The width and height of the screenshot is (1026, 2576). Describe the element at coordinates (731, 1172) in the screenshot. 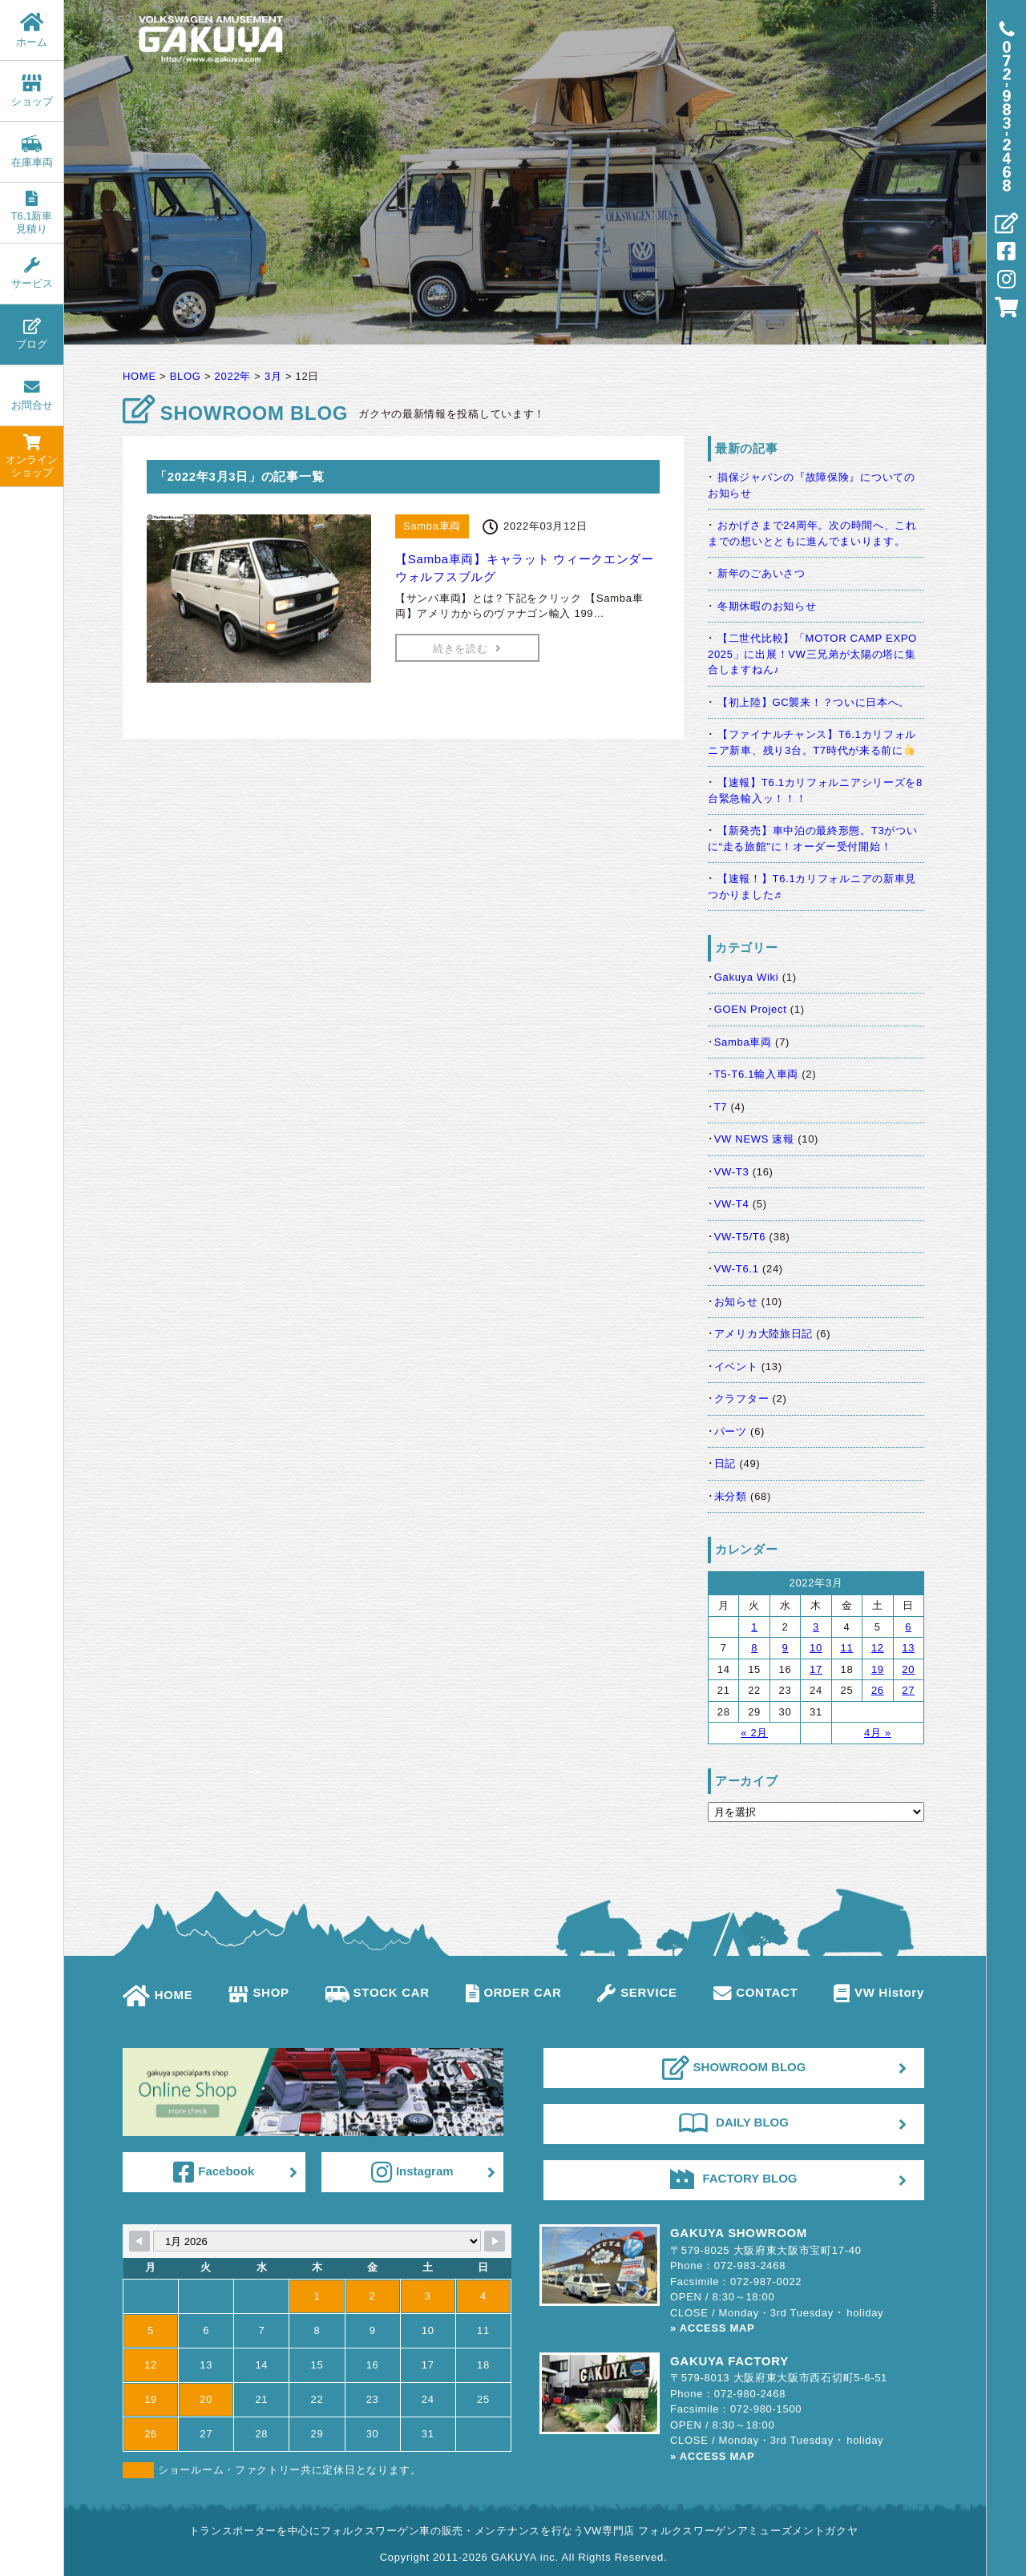

I see `VW-T3` at that location.